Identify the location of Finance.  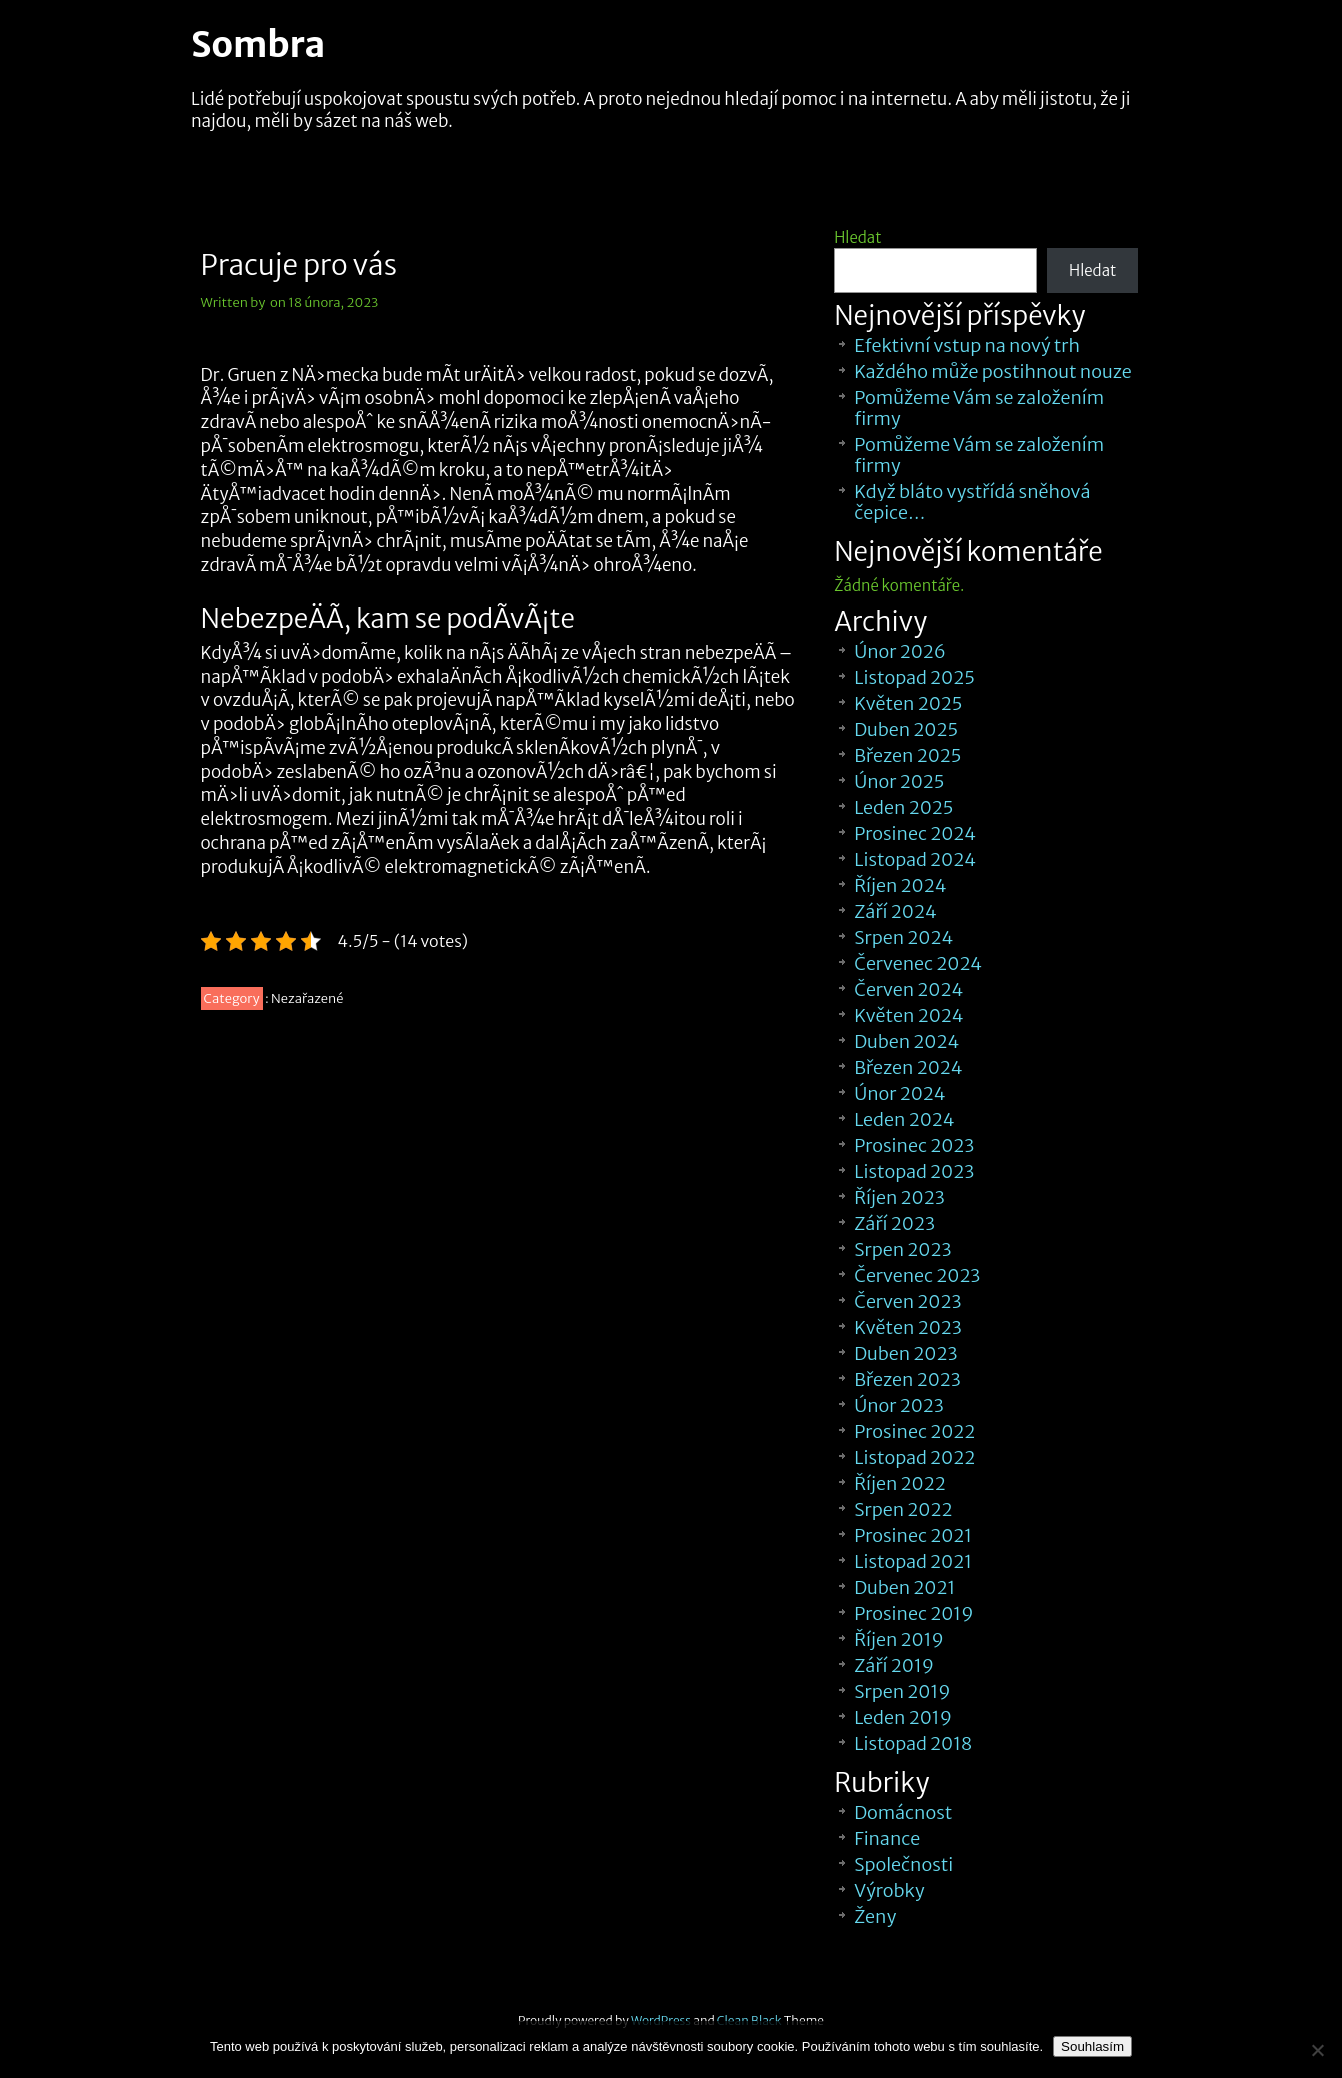
(887, 1838).